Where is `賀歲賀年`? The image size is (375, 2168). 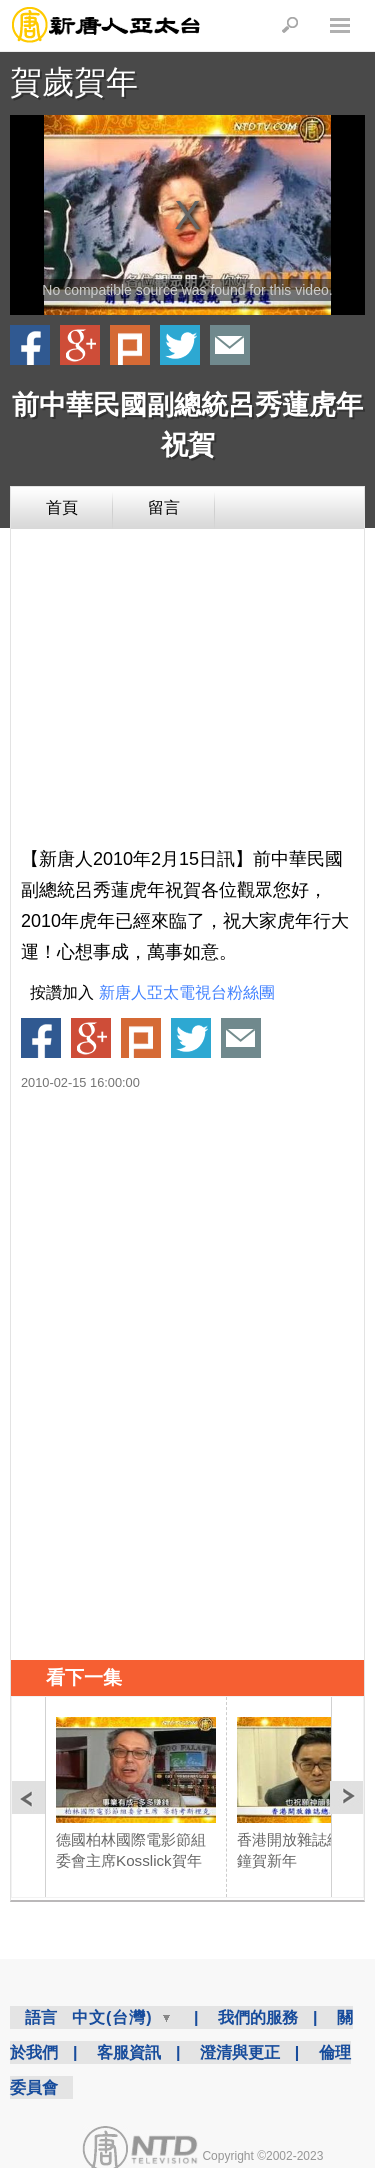
賀歲賀年 is located at coordinates (74, 82).